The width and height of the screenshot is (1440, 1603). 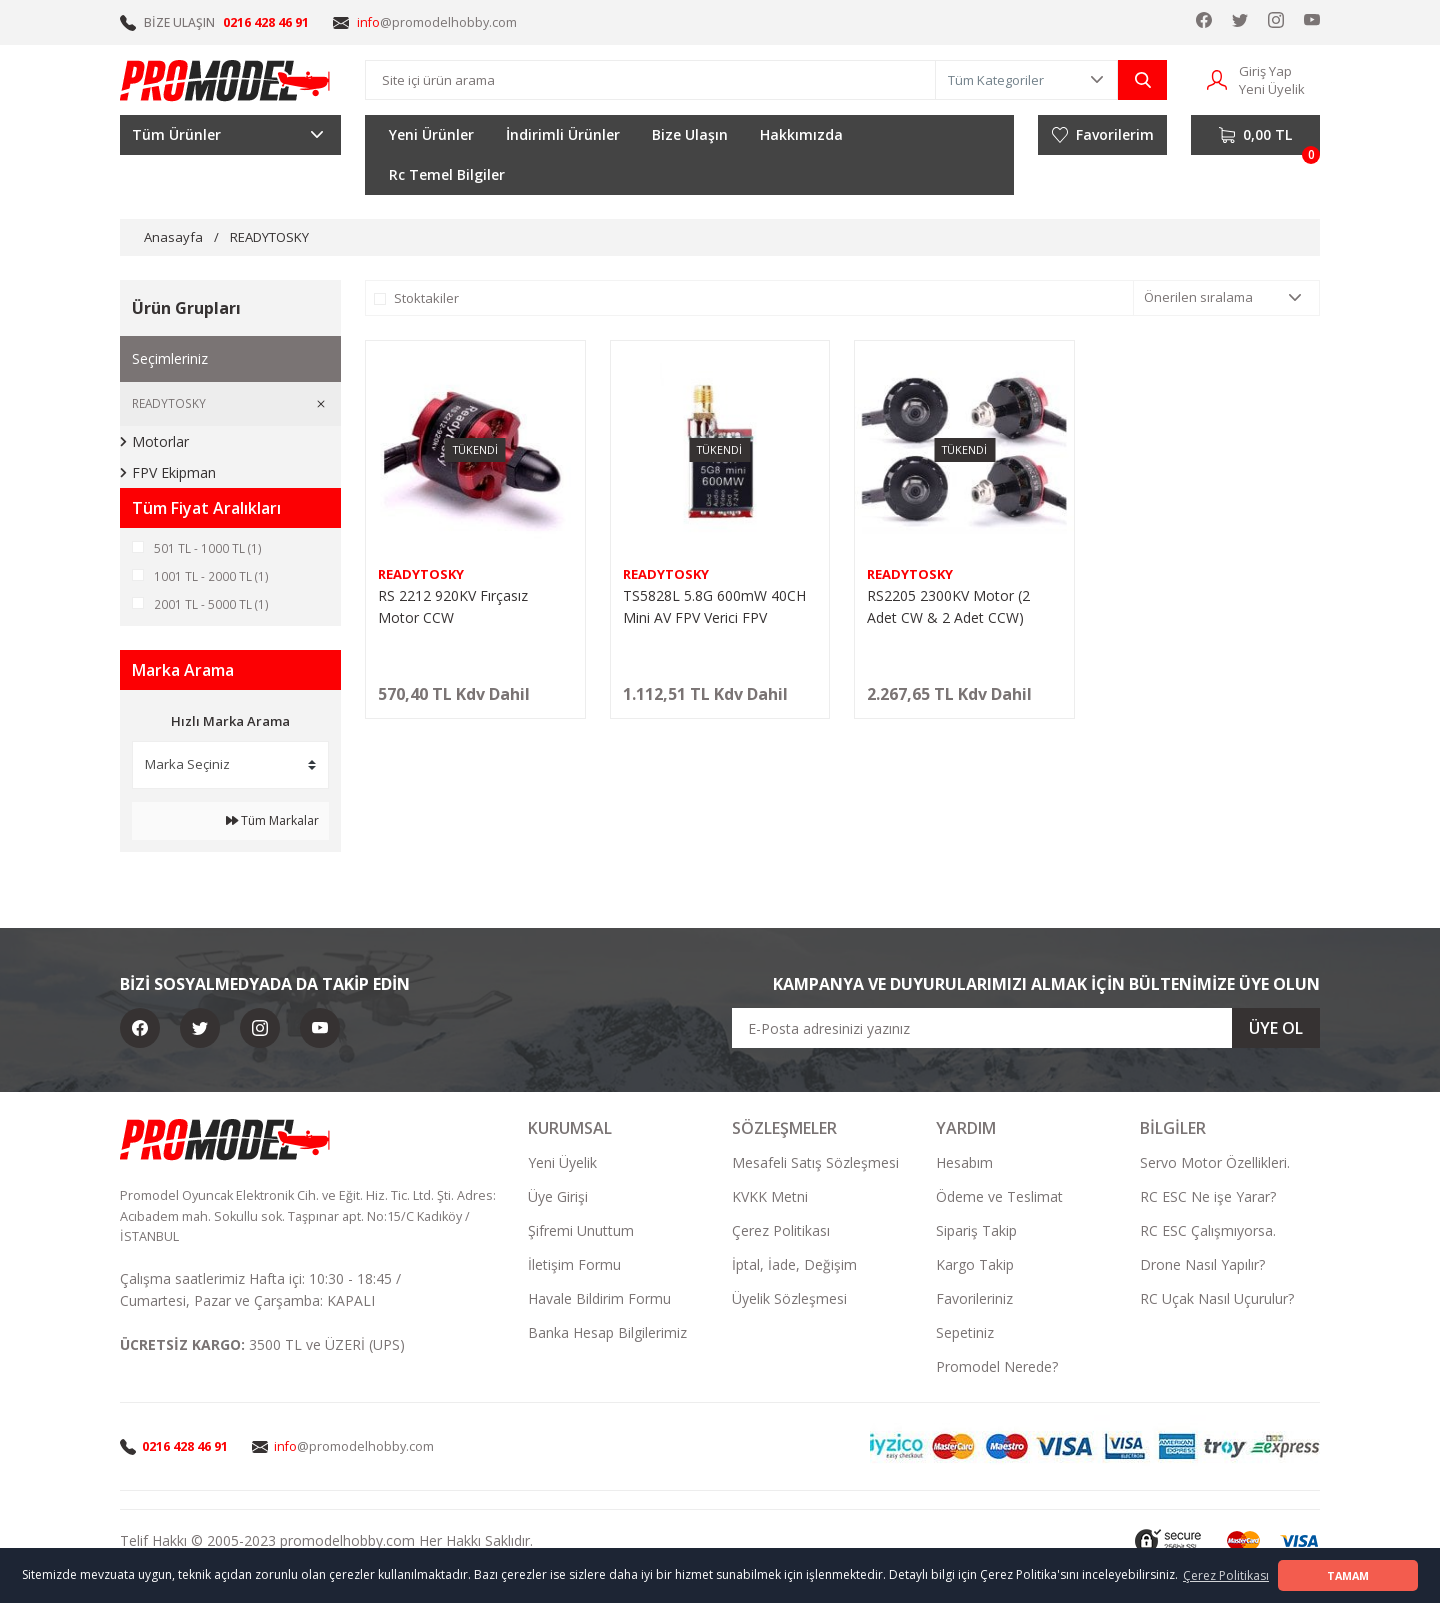 I want to click on Promodel Nerede?, so click(x=997, y=1368).